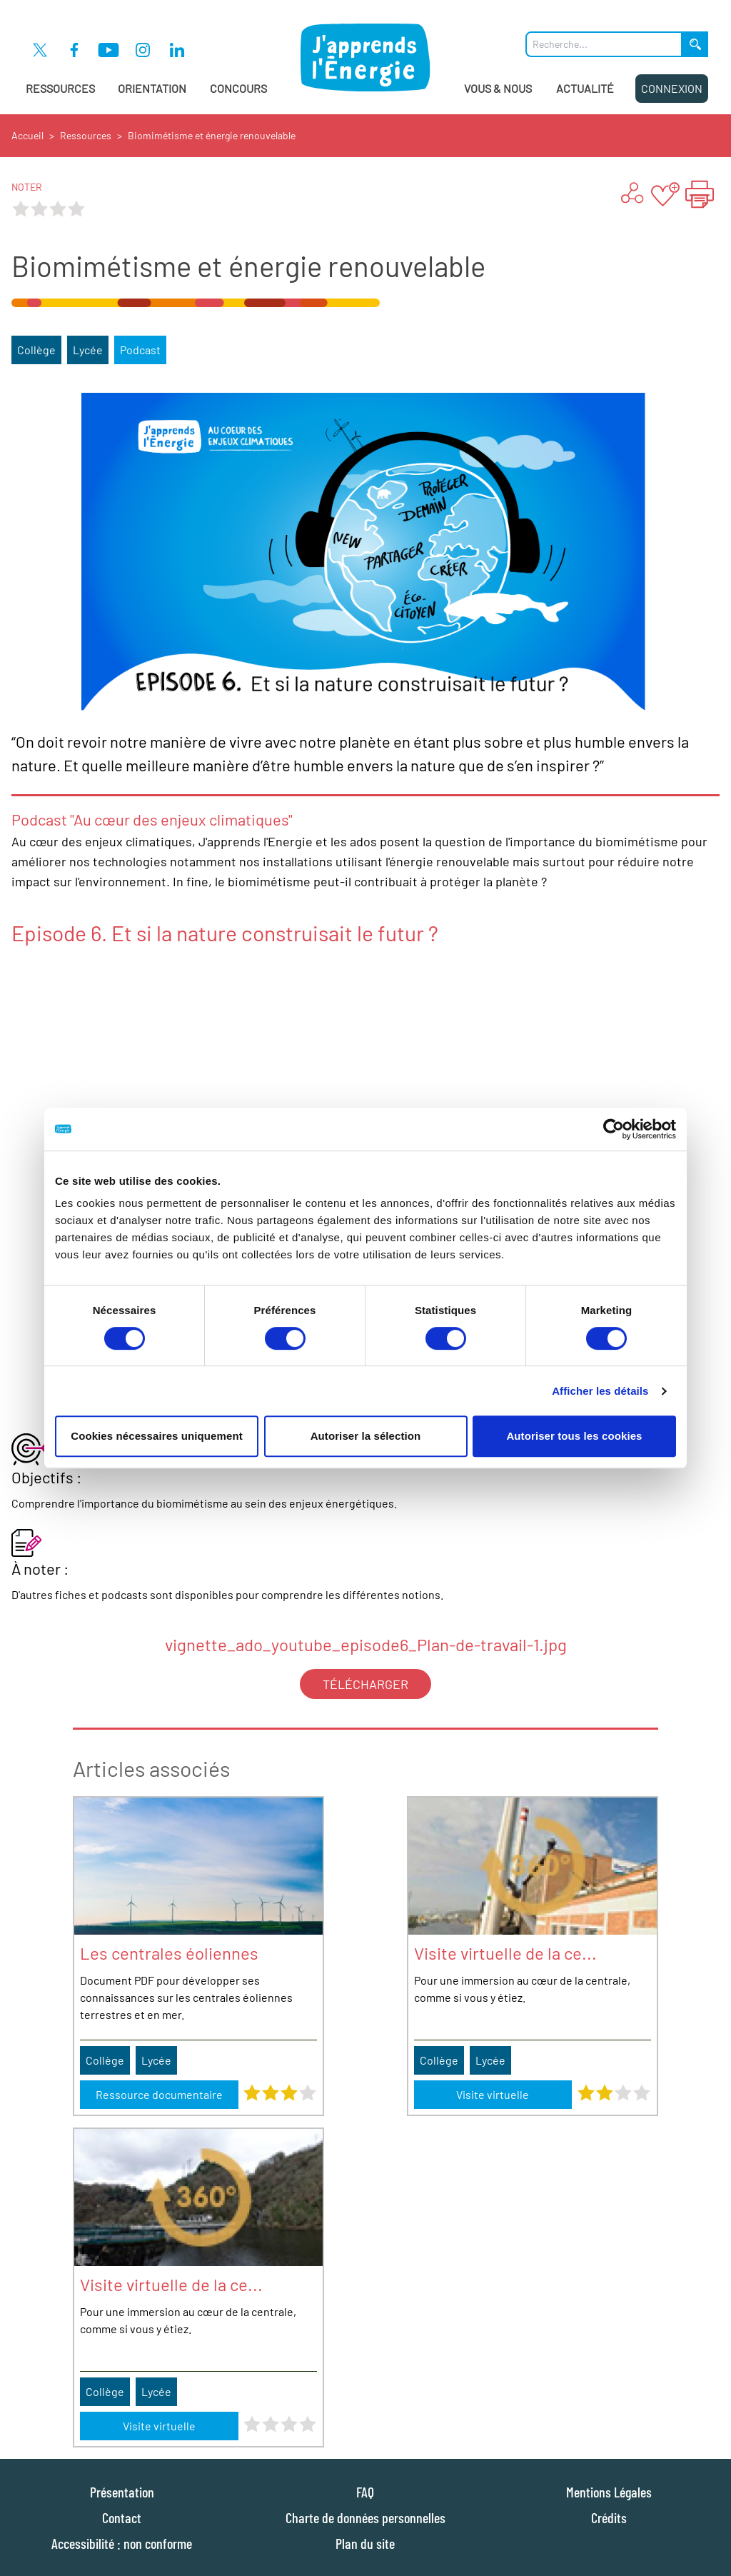 The image size is (731, 2576). Describe the element at coordinates (695, 44) in the screenshot. I see `[Lancer la recherche]` at that location.